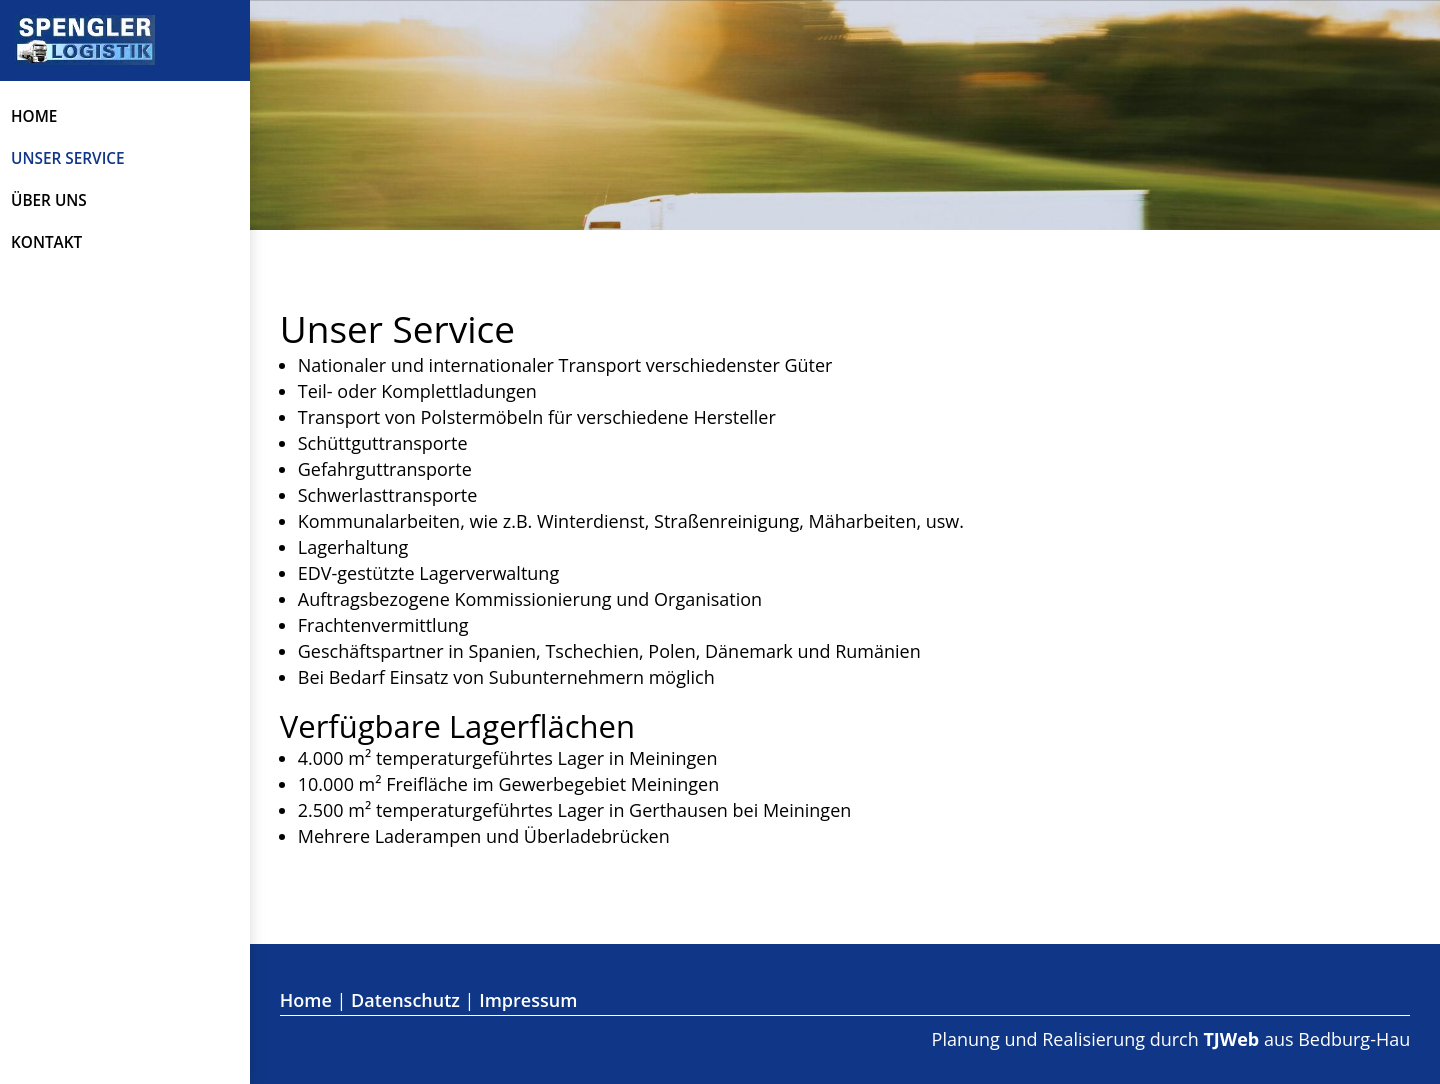 This screenshot has width=1440, height=1084. Describe the element at coordinates (68, 158) in the screenshot. I see `Unser Service` at that location.